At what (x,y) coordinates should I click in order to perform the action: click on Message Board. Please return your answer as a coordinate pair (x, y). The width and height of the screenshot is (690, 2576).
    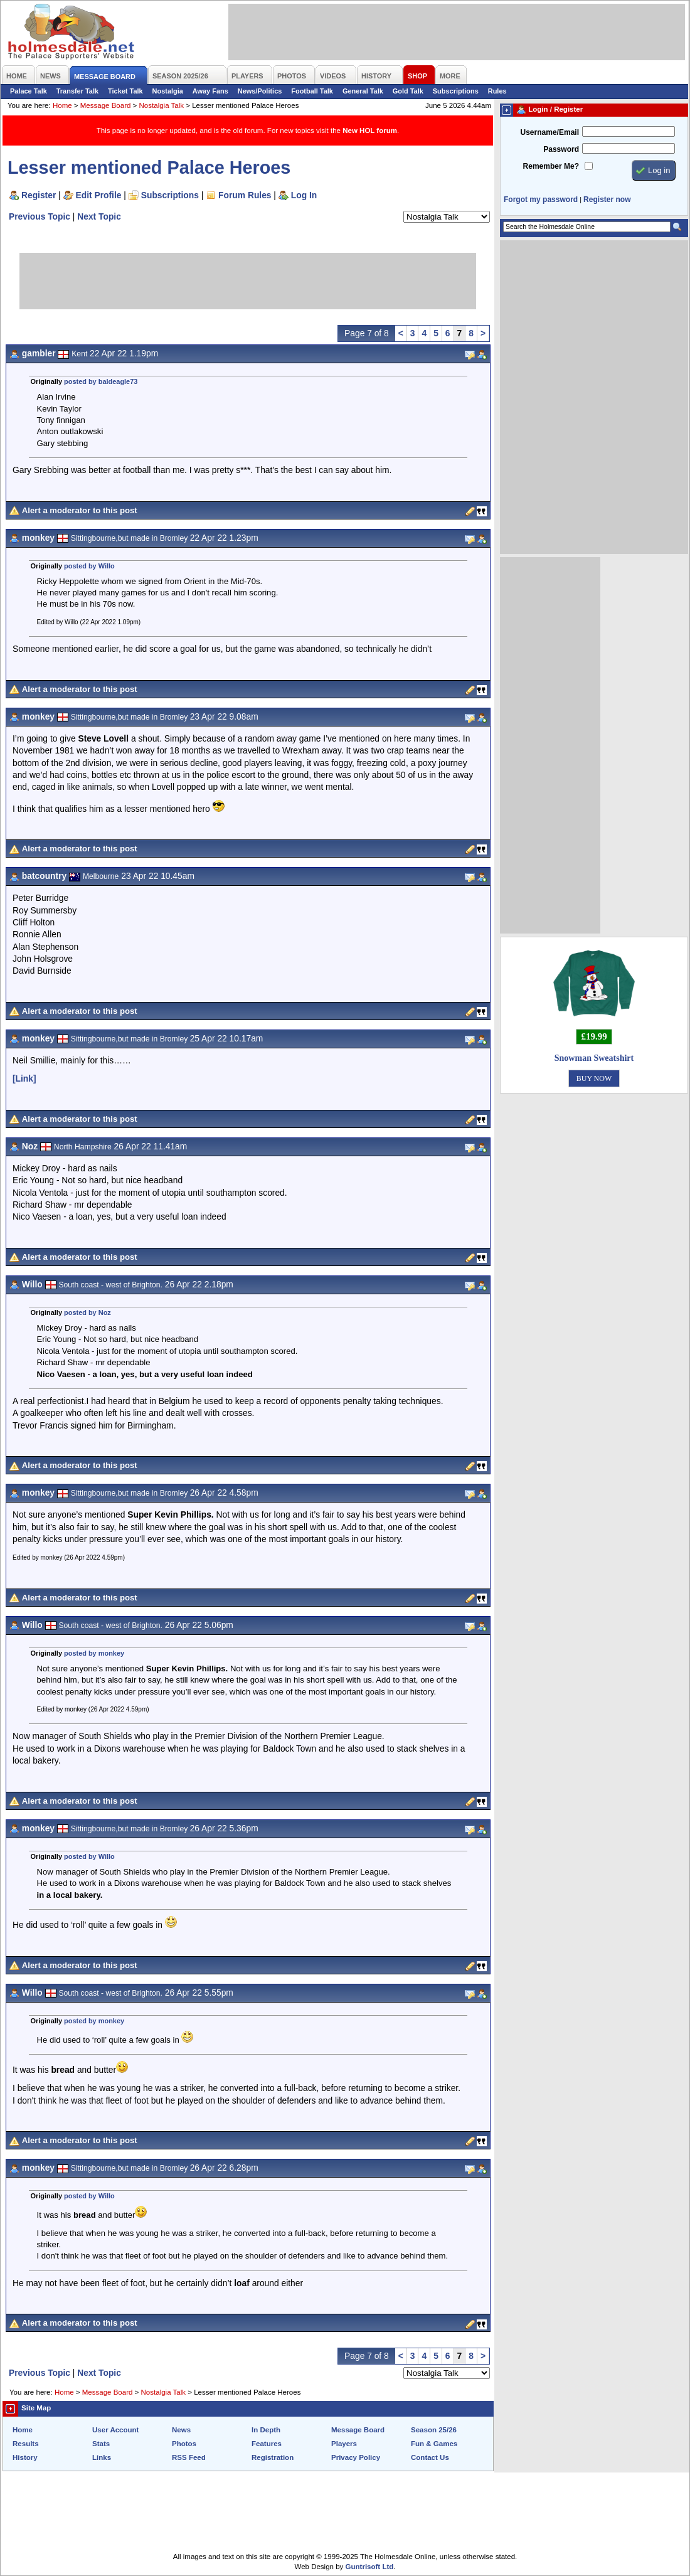
    Looking at the image, I should click on (105, 105).